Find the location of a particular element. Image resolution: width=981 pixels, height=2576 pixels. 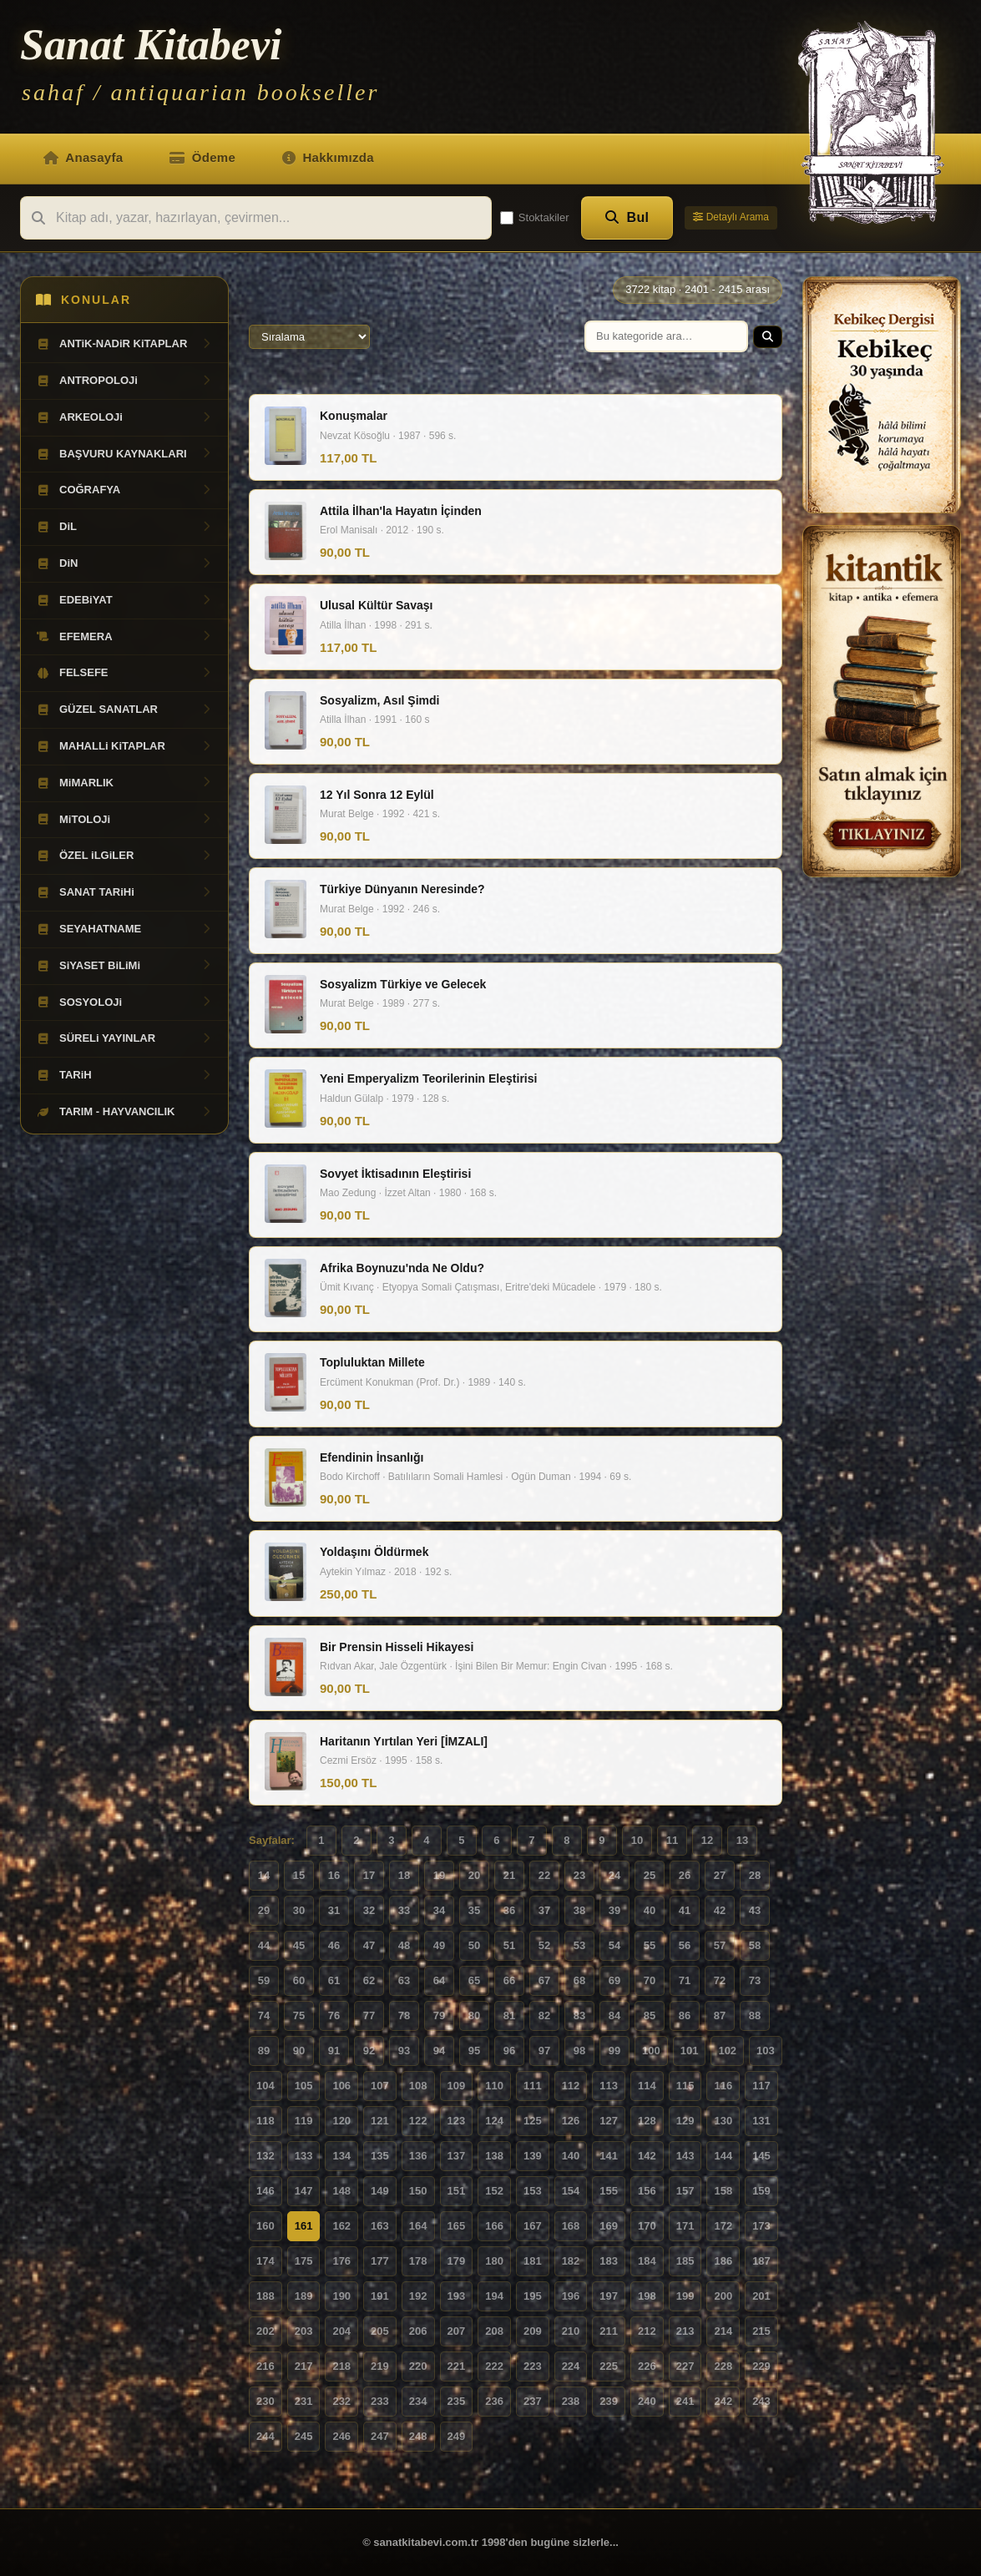

FELSEFE is located at coordinates (124, 672).